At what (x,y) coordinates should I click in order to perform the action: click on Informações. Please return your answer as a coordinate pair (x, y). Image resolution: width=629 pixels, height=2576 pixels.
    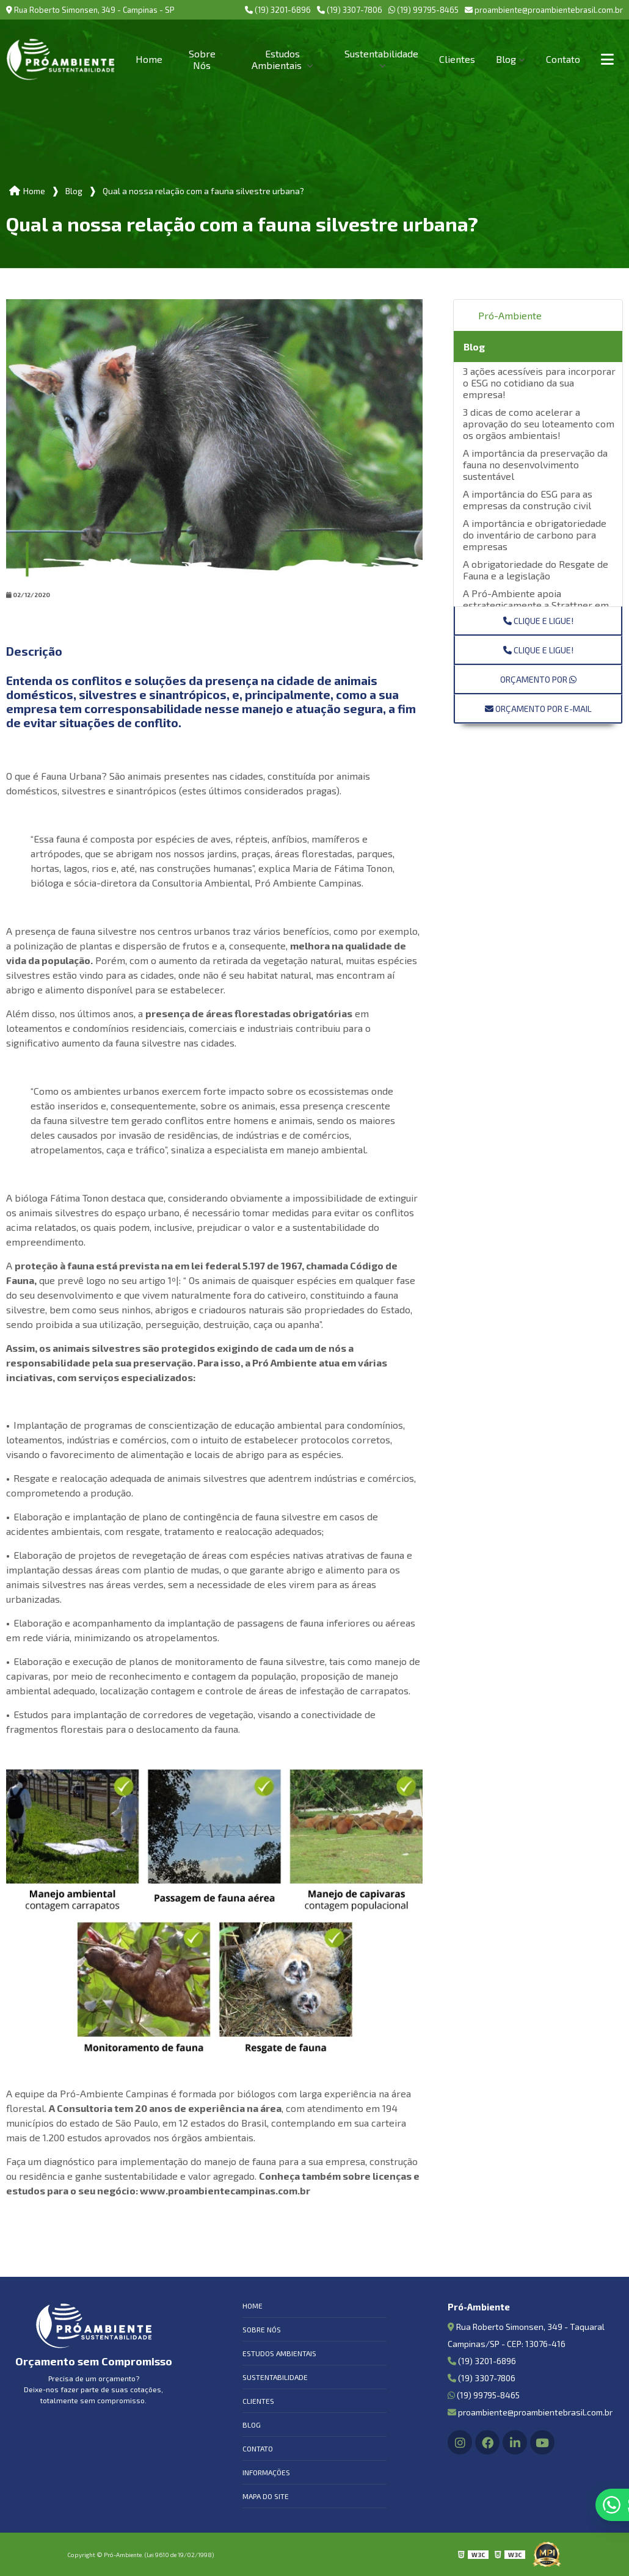
    Looking at the image, I should click on (266, 2472).